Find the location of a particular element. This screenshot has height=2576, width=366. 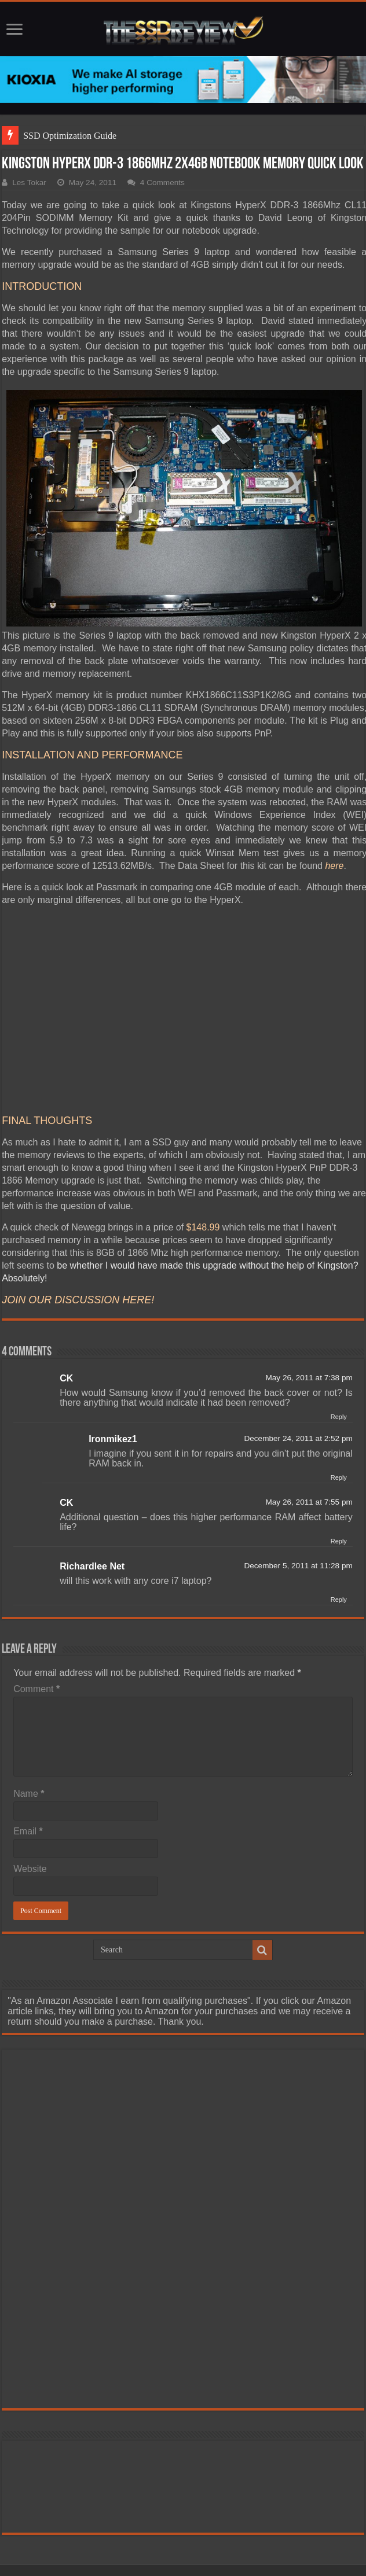

Reply [Reply to CK] is located at coordinates (339, 1416).